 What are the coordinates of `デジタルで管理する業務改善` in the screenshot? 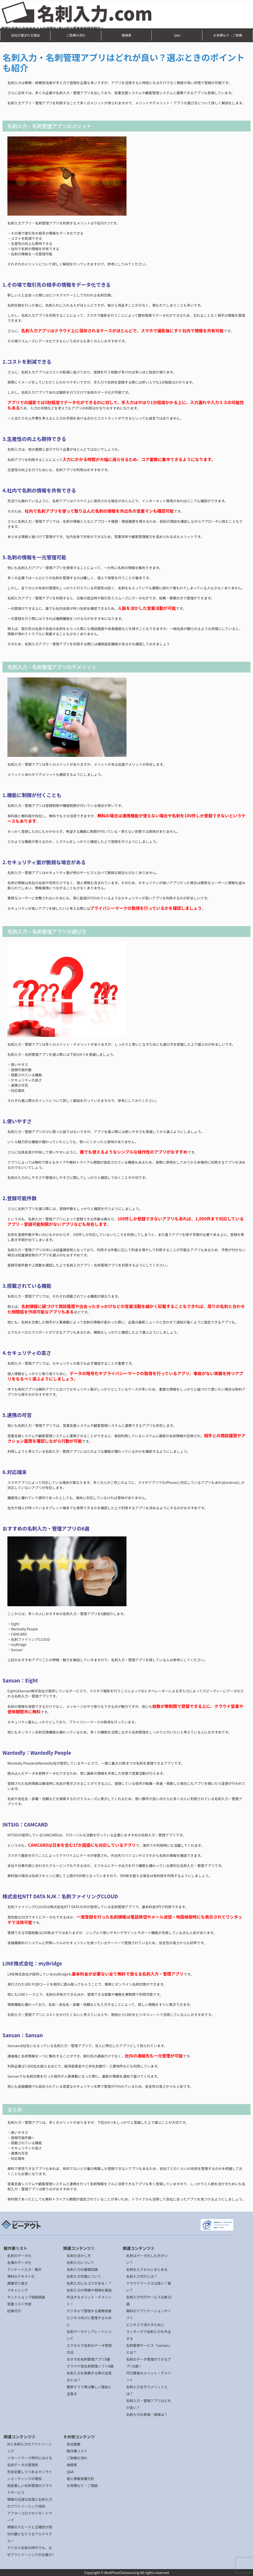 It's located at (89, 2310).